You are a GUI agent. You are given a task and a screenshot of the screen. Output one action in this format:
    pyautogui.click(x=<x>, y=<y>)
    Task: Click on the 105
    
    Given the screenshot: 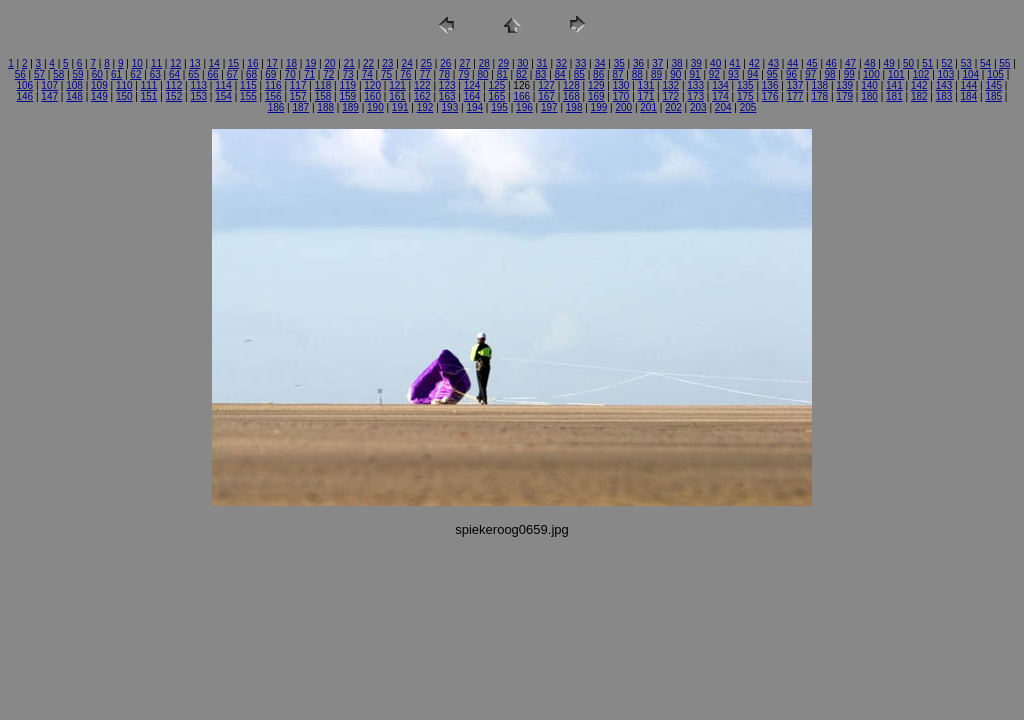 What is the action you would take?
    pyautogui.click(x=995, y=74)
    